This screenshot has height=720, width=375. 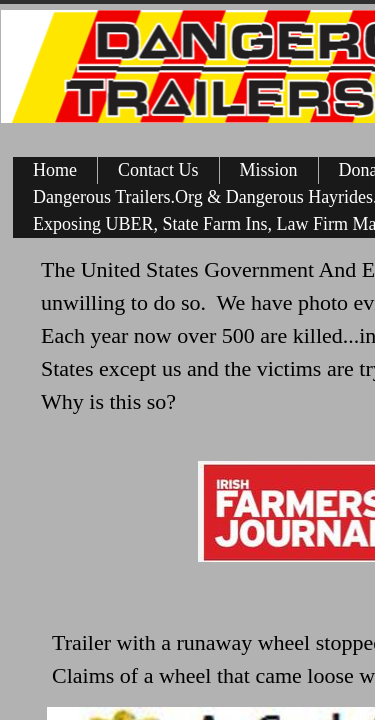 What do you see at coordinates (269, 170) in the screenshot?
I see `Mission` at bounding box center [269, 170].